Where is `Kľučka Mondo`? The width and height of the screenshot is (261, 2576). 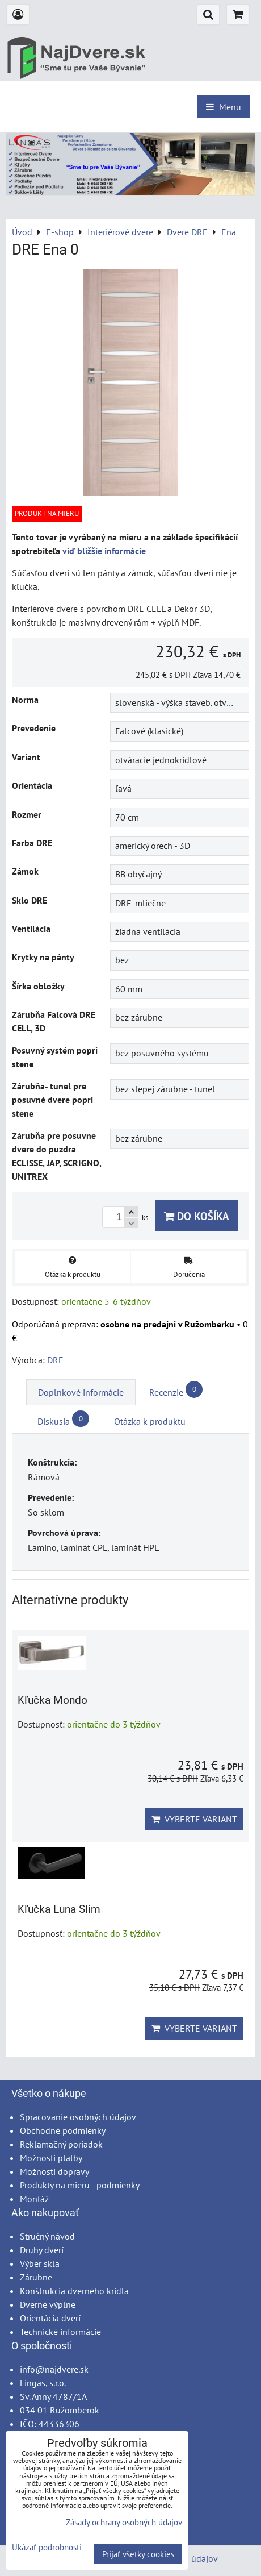 Kľučka Mondo is located at coordinates (52, 1700).